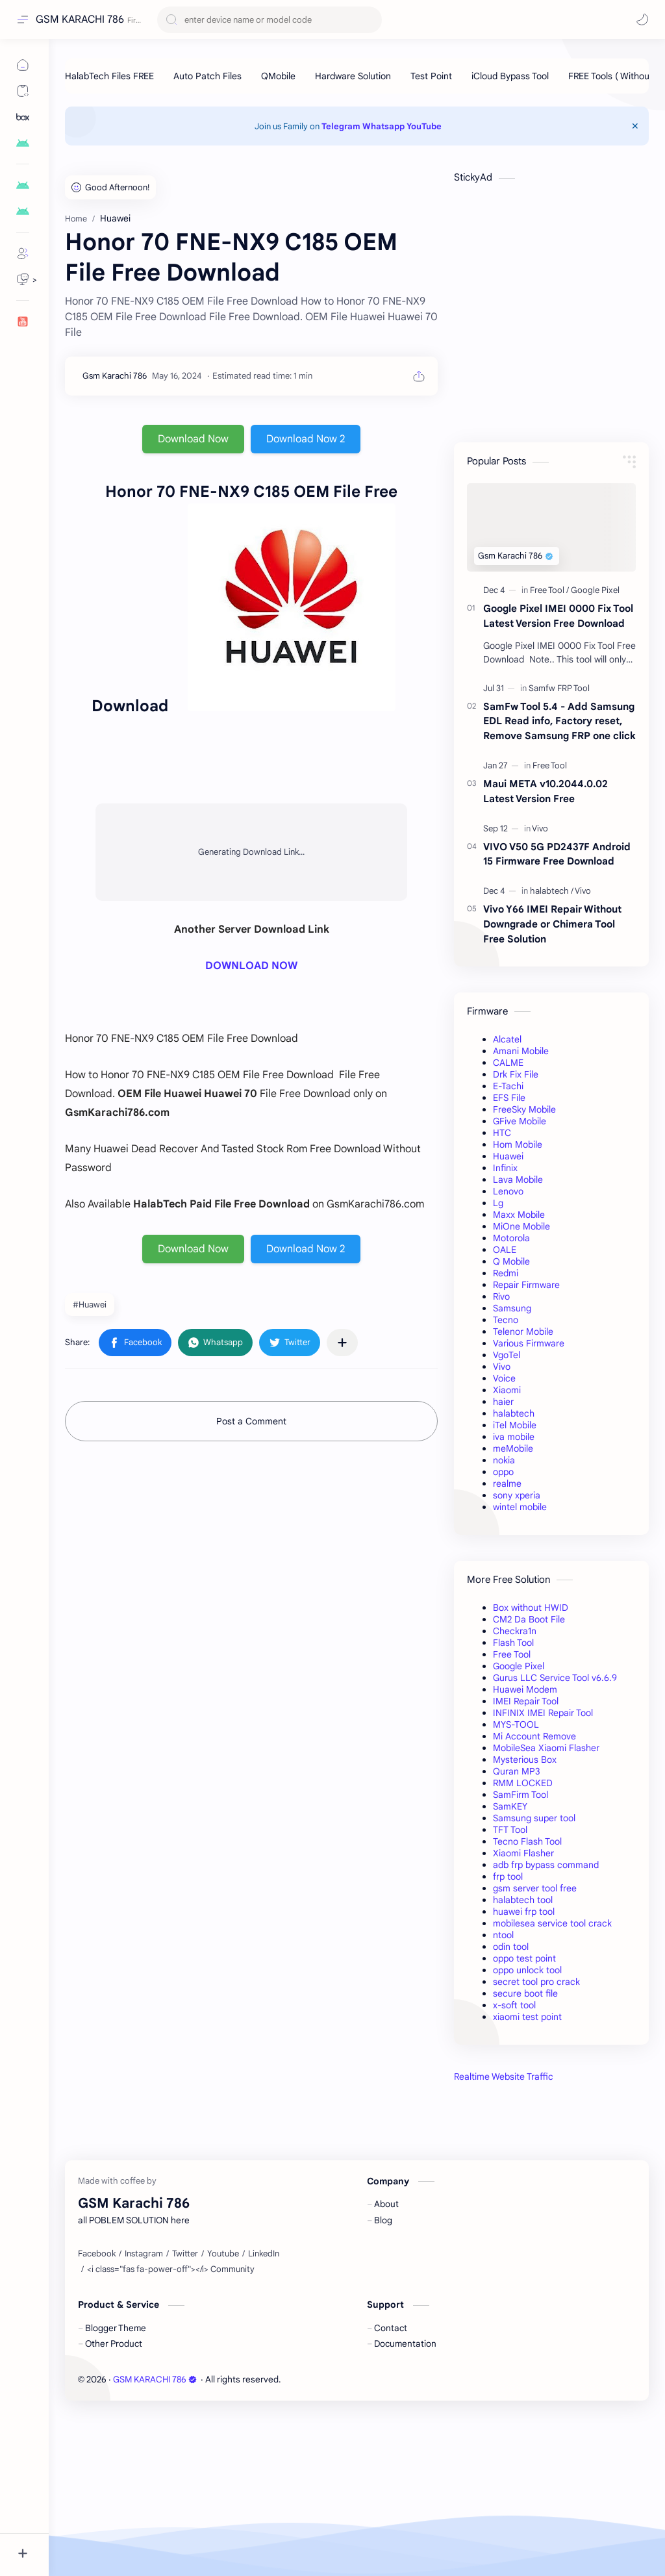 This screenshot has height=2576, width=665. Describe the element at coordinates (555, 1678) in the screenshot. I see `Gurus LLC Service Tool v6.6.9` at that location.